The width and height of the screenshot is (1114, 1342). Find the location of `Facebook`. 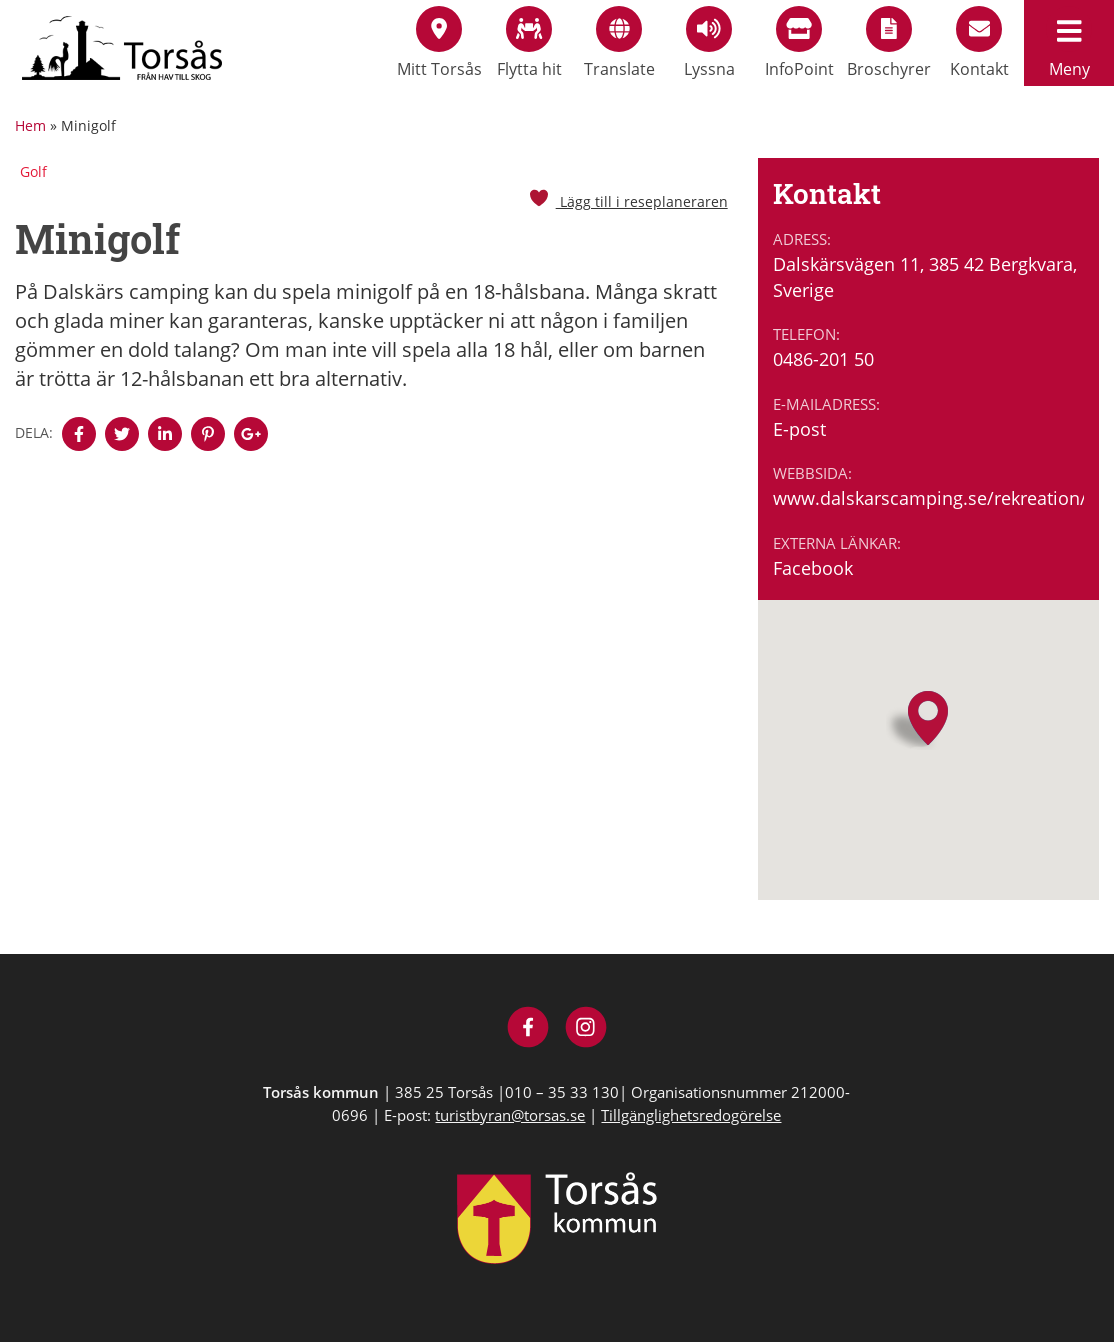

Facebook is located at coordinates (813, 568).